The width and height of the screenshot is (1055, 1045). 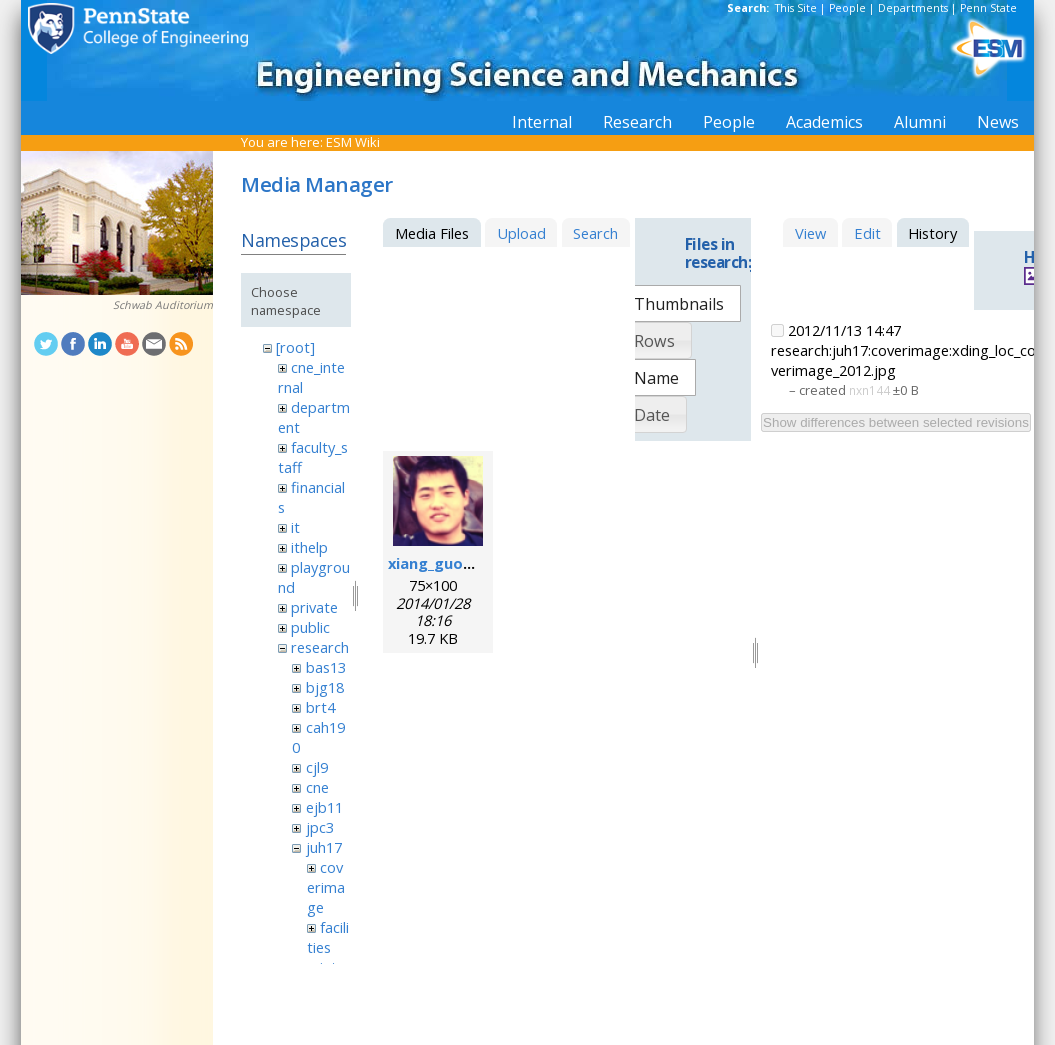 I want to click on Edit, so click(x=867, y=233).